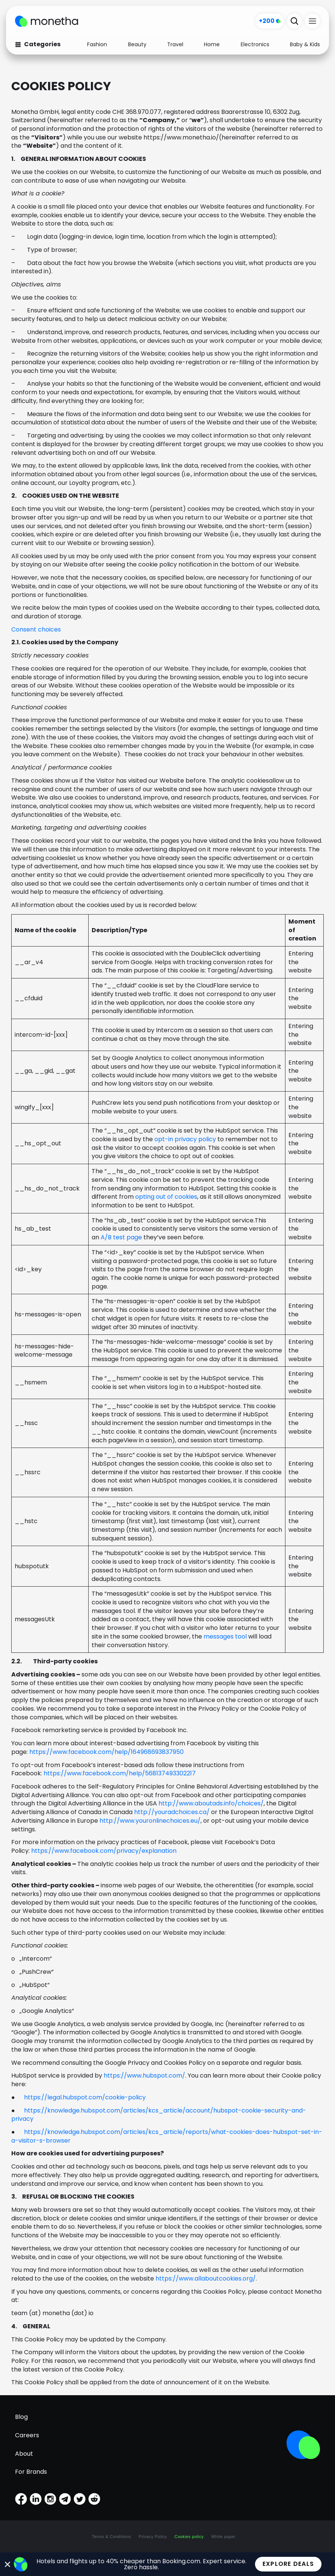 The width and height of the screenshot is (335, 2576). What do you see at coordinates (175, 44) in the screenshot?
I see `Travel` at bounding box center [175, 44].